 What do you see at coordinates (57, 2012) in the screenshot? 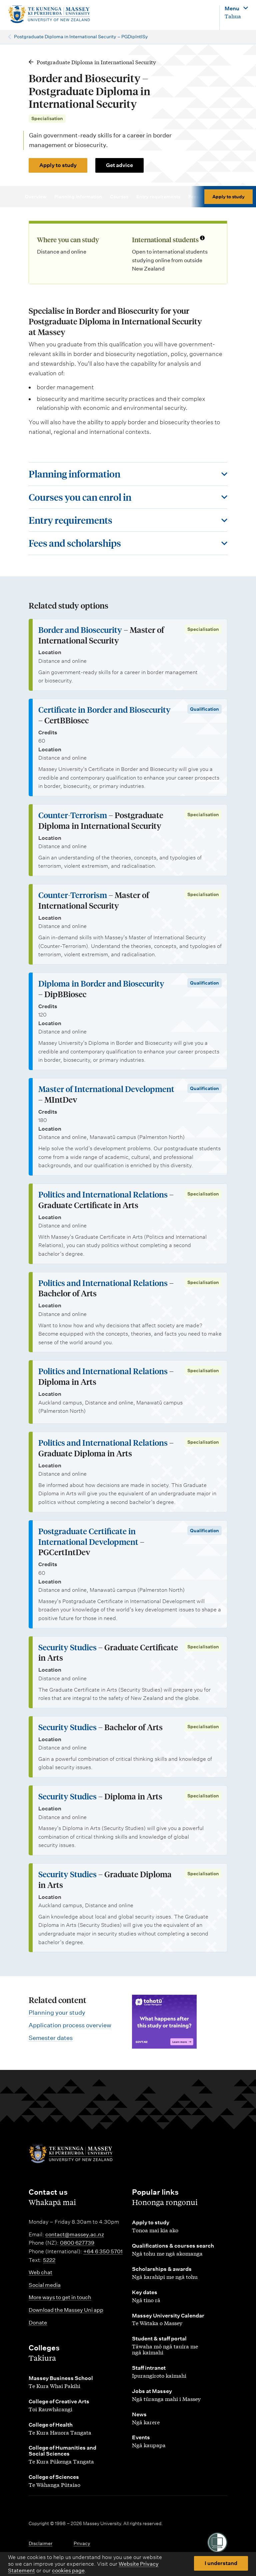
I see `Planning your study` at bounding box center [57, 2012].